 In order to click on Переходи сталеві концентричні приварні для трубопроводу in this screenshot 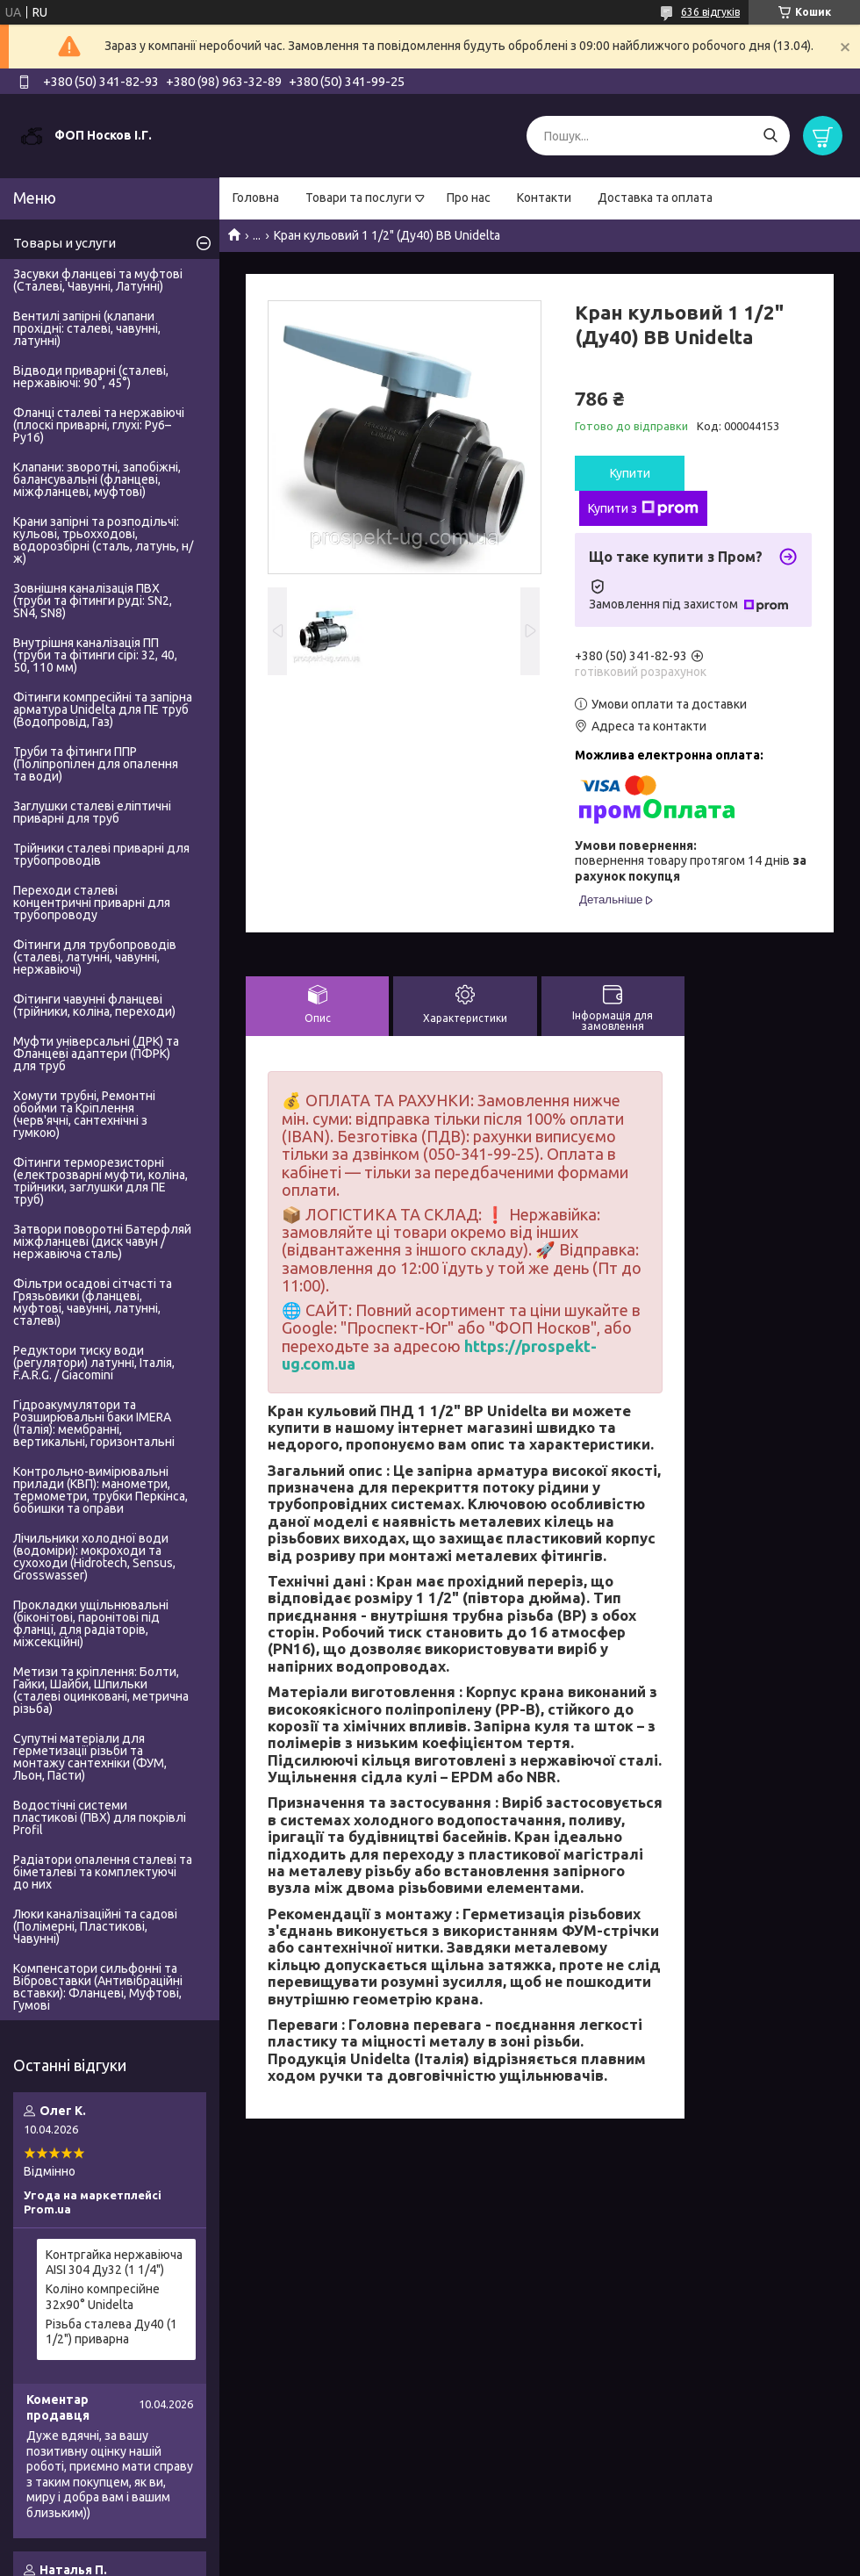, I will do `click(91, 902)`.